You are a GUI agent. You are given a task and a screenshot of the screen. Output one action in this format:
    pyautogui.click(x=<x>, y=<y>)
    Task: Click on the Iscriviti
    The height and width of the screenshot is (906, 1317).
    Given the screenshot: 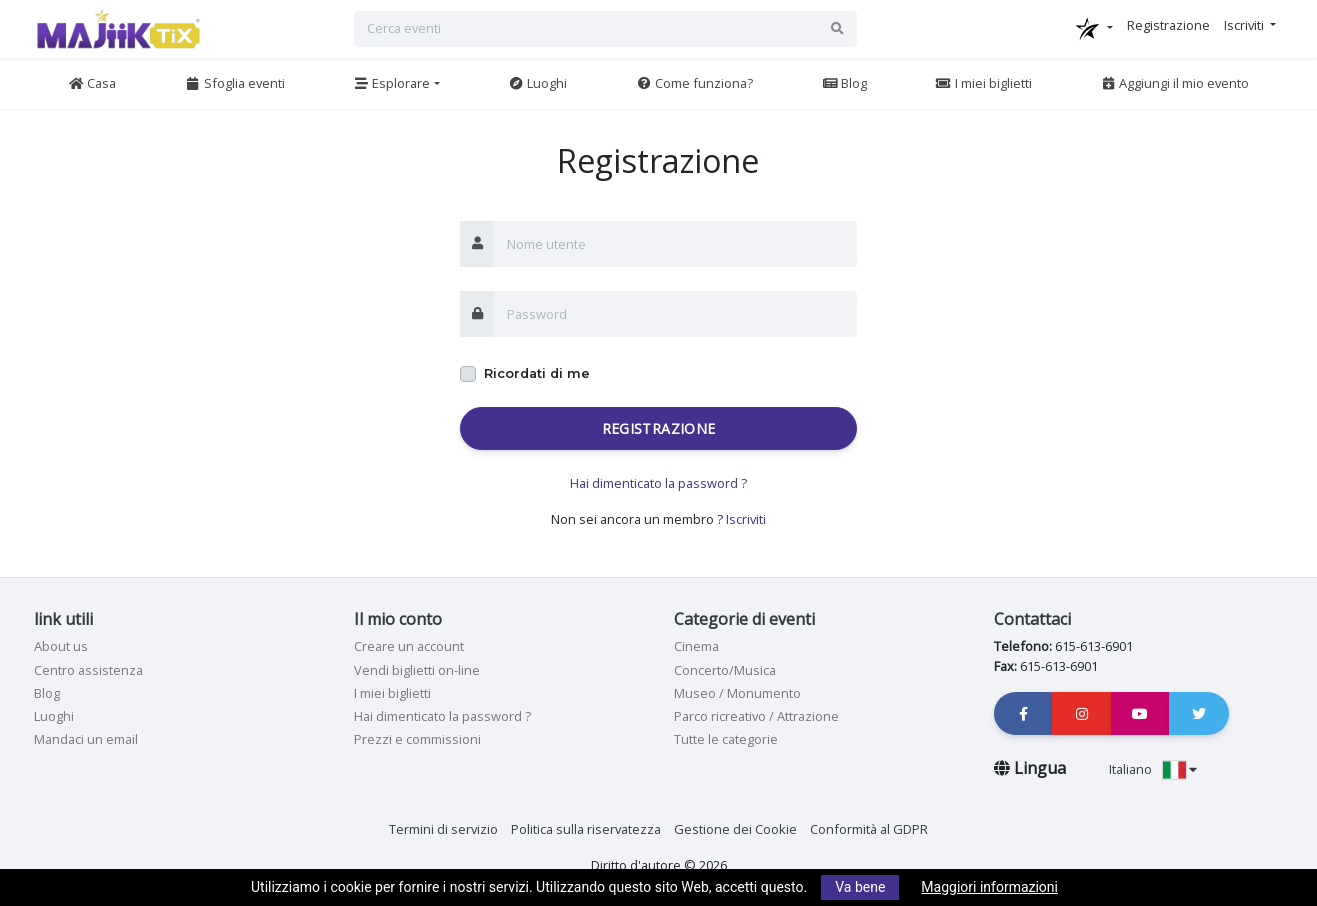 What is the action you would take?
    pyautogui.click(x=746, y=519)
    